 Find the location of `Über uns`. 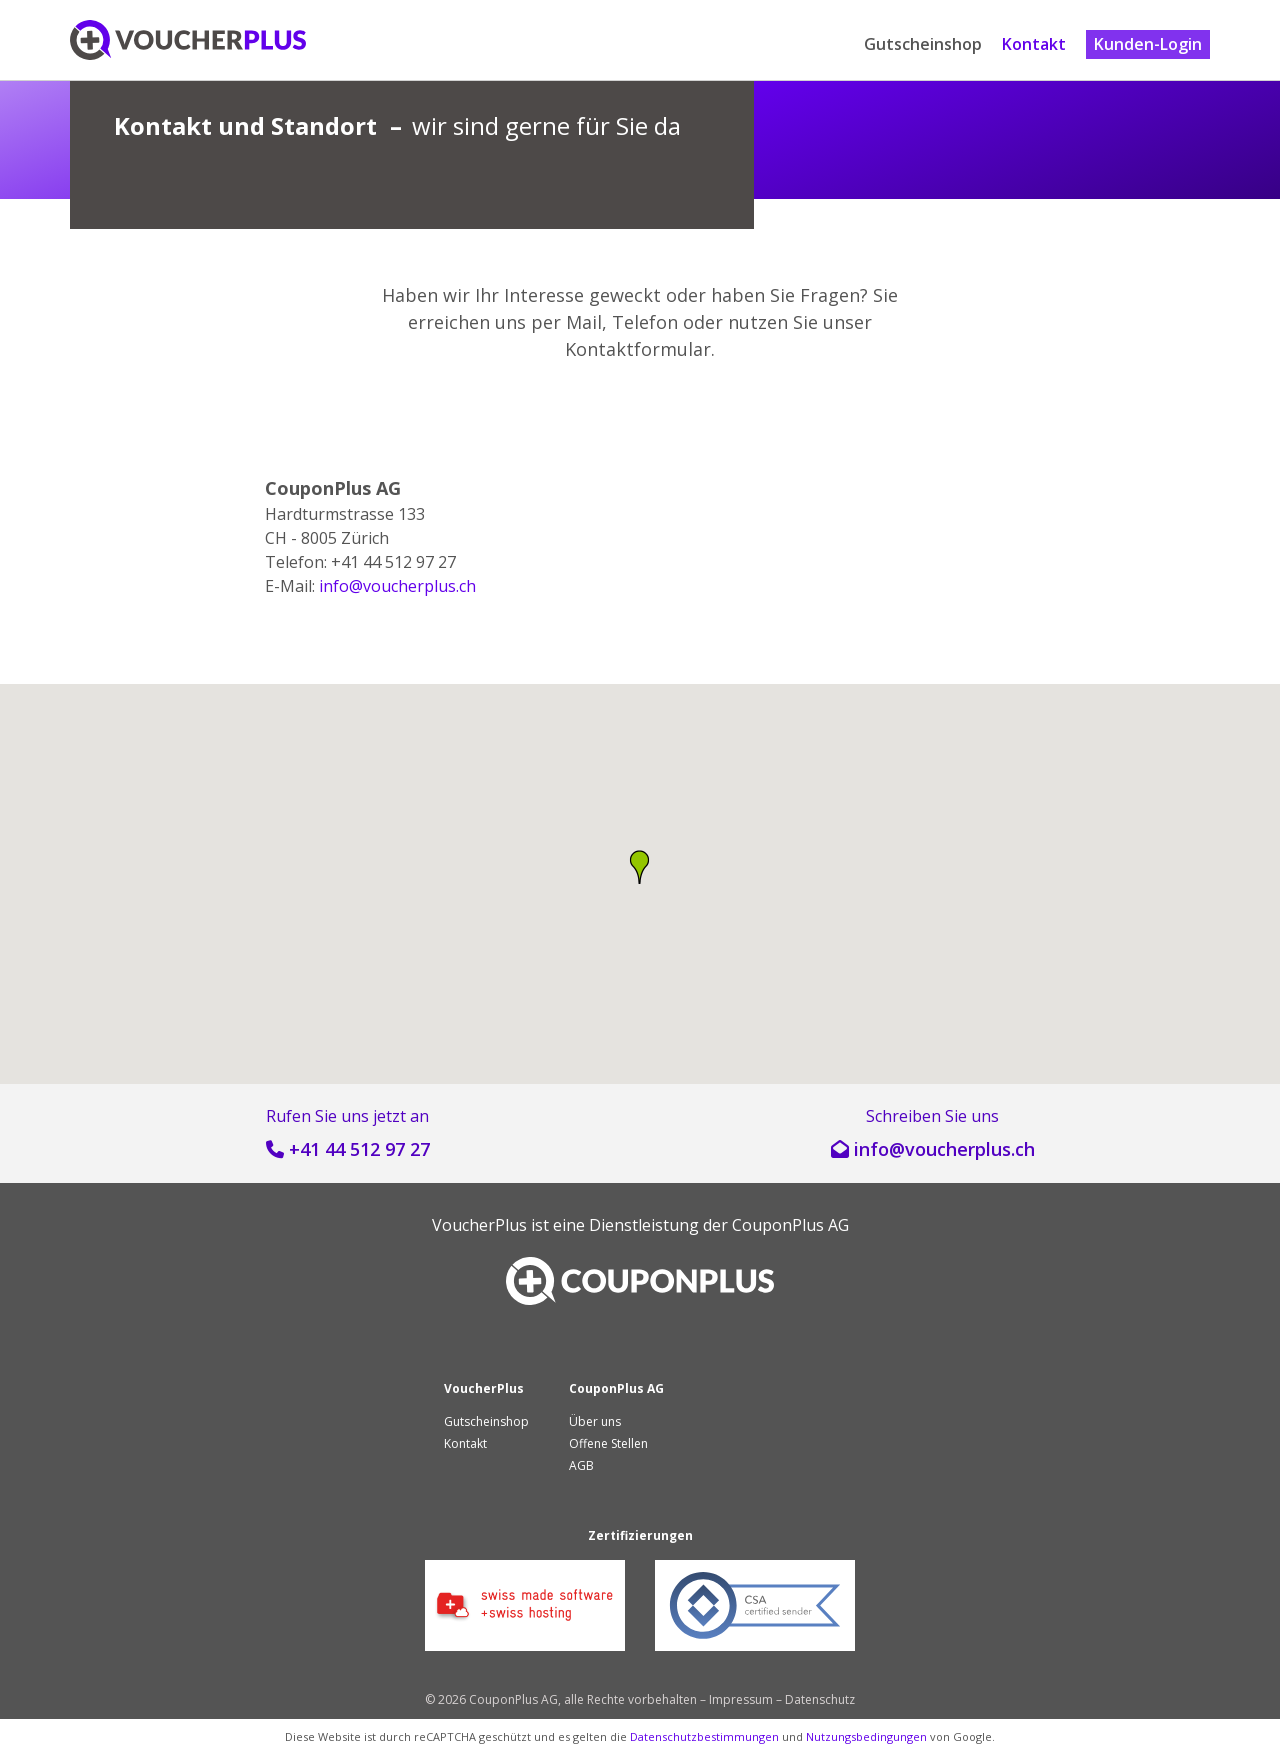

Über uns is located at coordinates (595, 1421).